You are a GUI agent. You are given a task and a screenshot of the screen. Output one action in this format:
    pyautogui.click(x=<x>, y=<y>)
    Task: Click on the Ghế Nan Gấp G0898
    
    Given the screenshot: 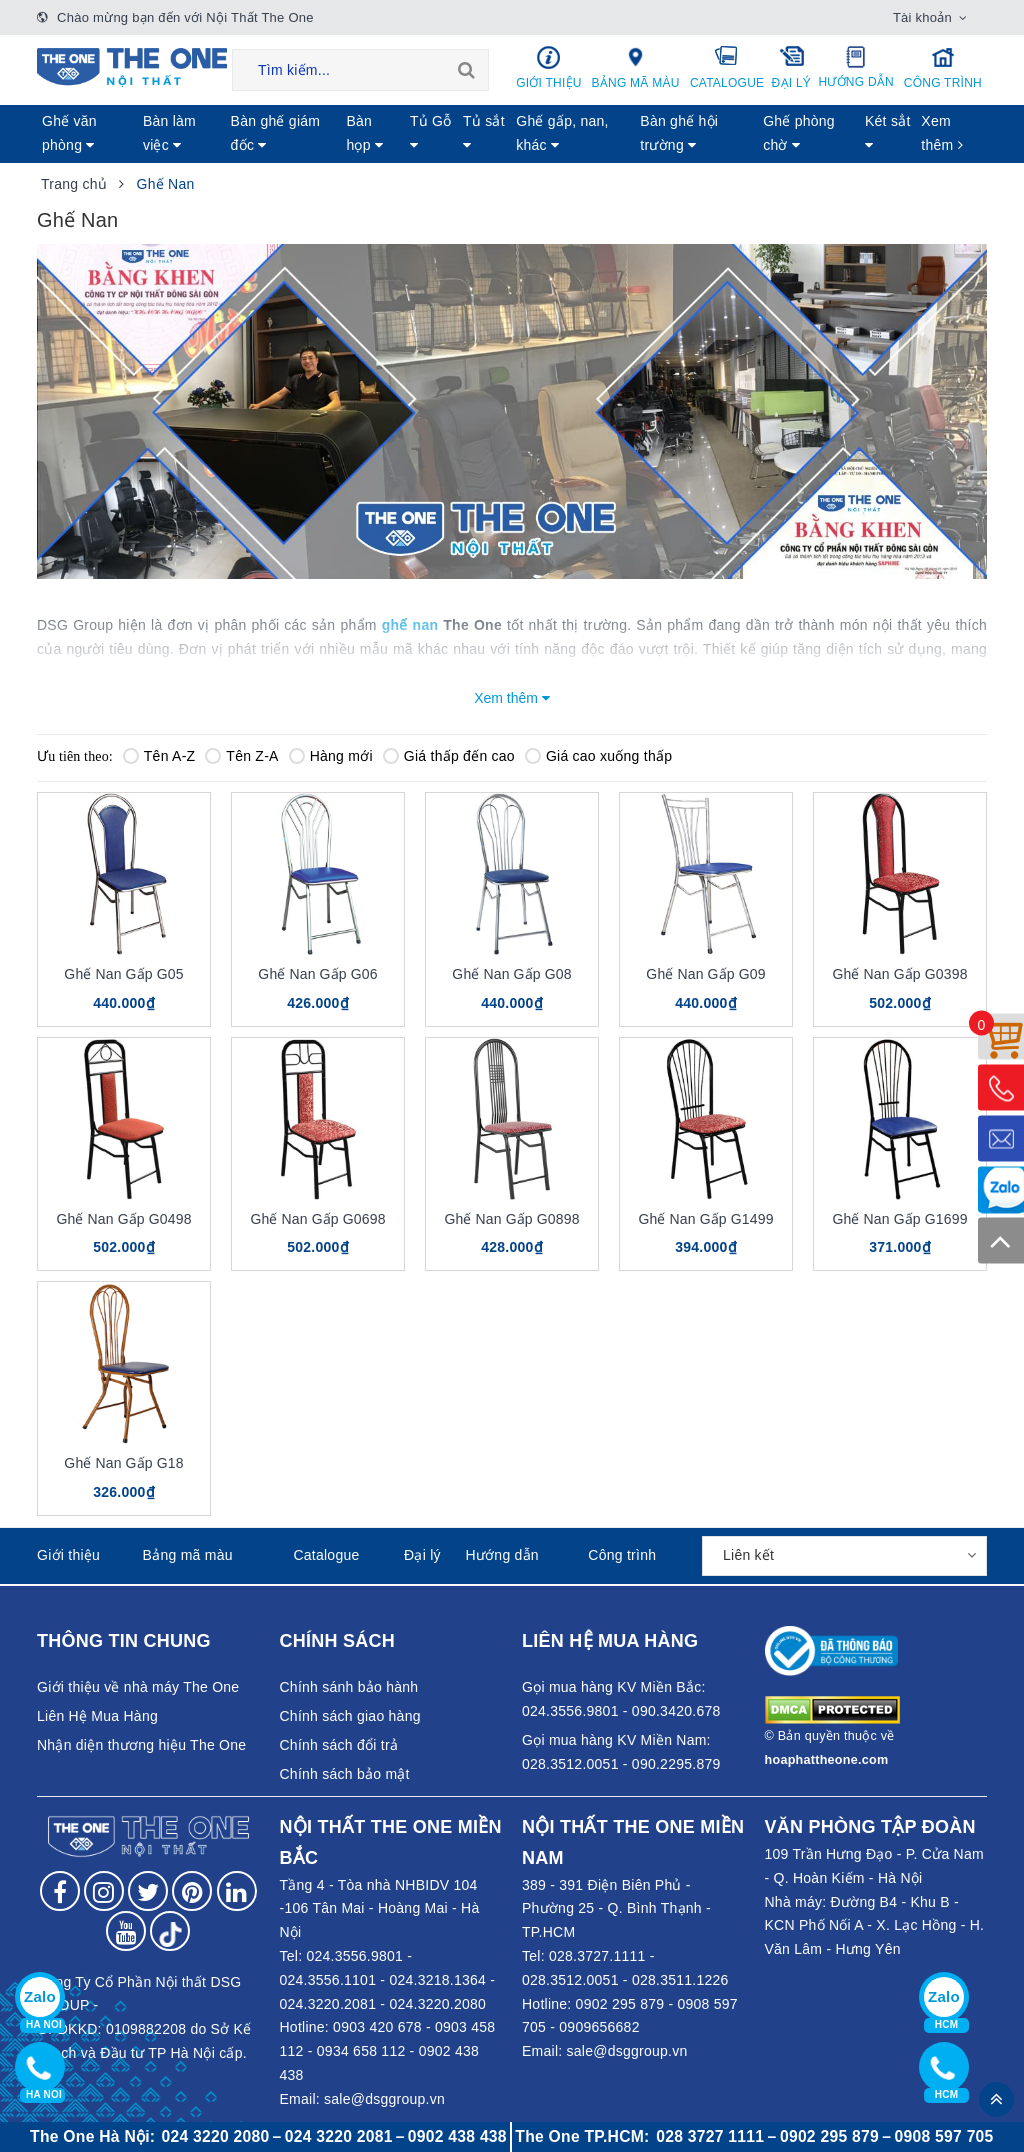 What is the action you would take?
    pyautogui.click(x=511, y=1219)
    